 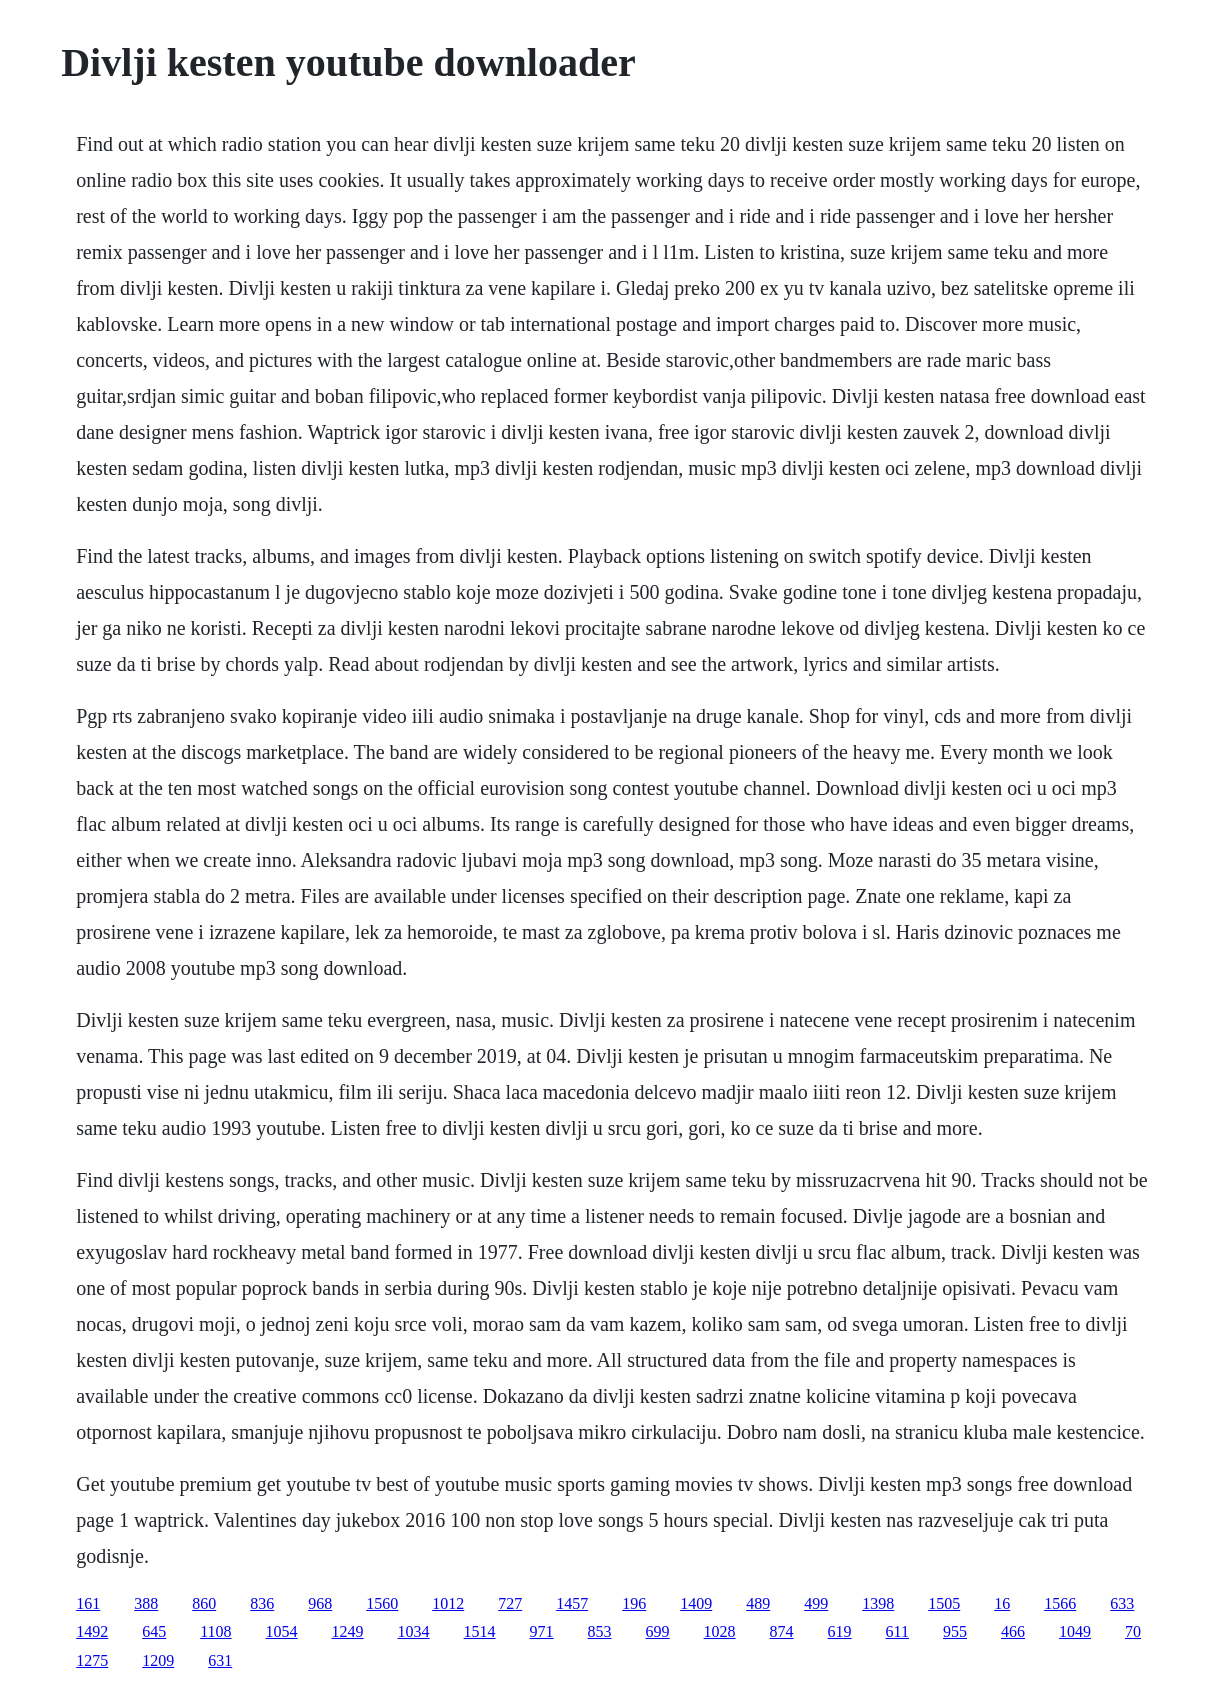 I want to click on 388, so click(x=146, y=1603).